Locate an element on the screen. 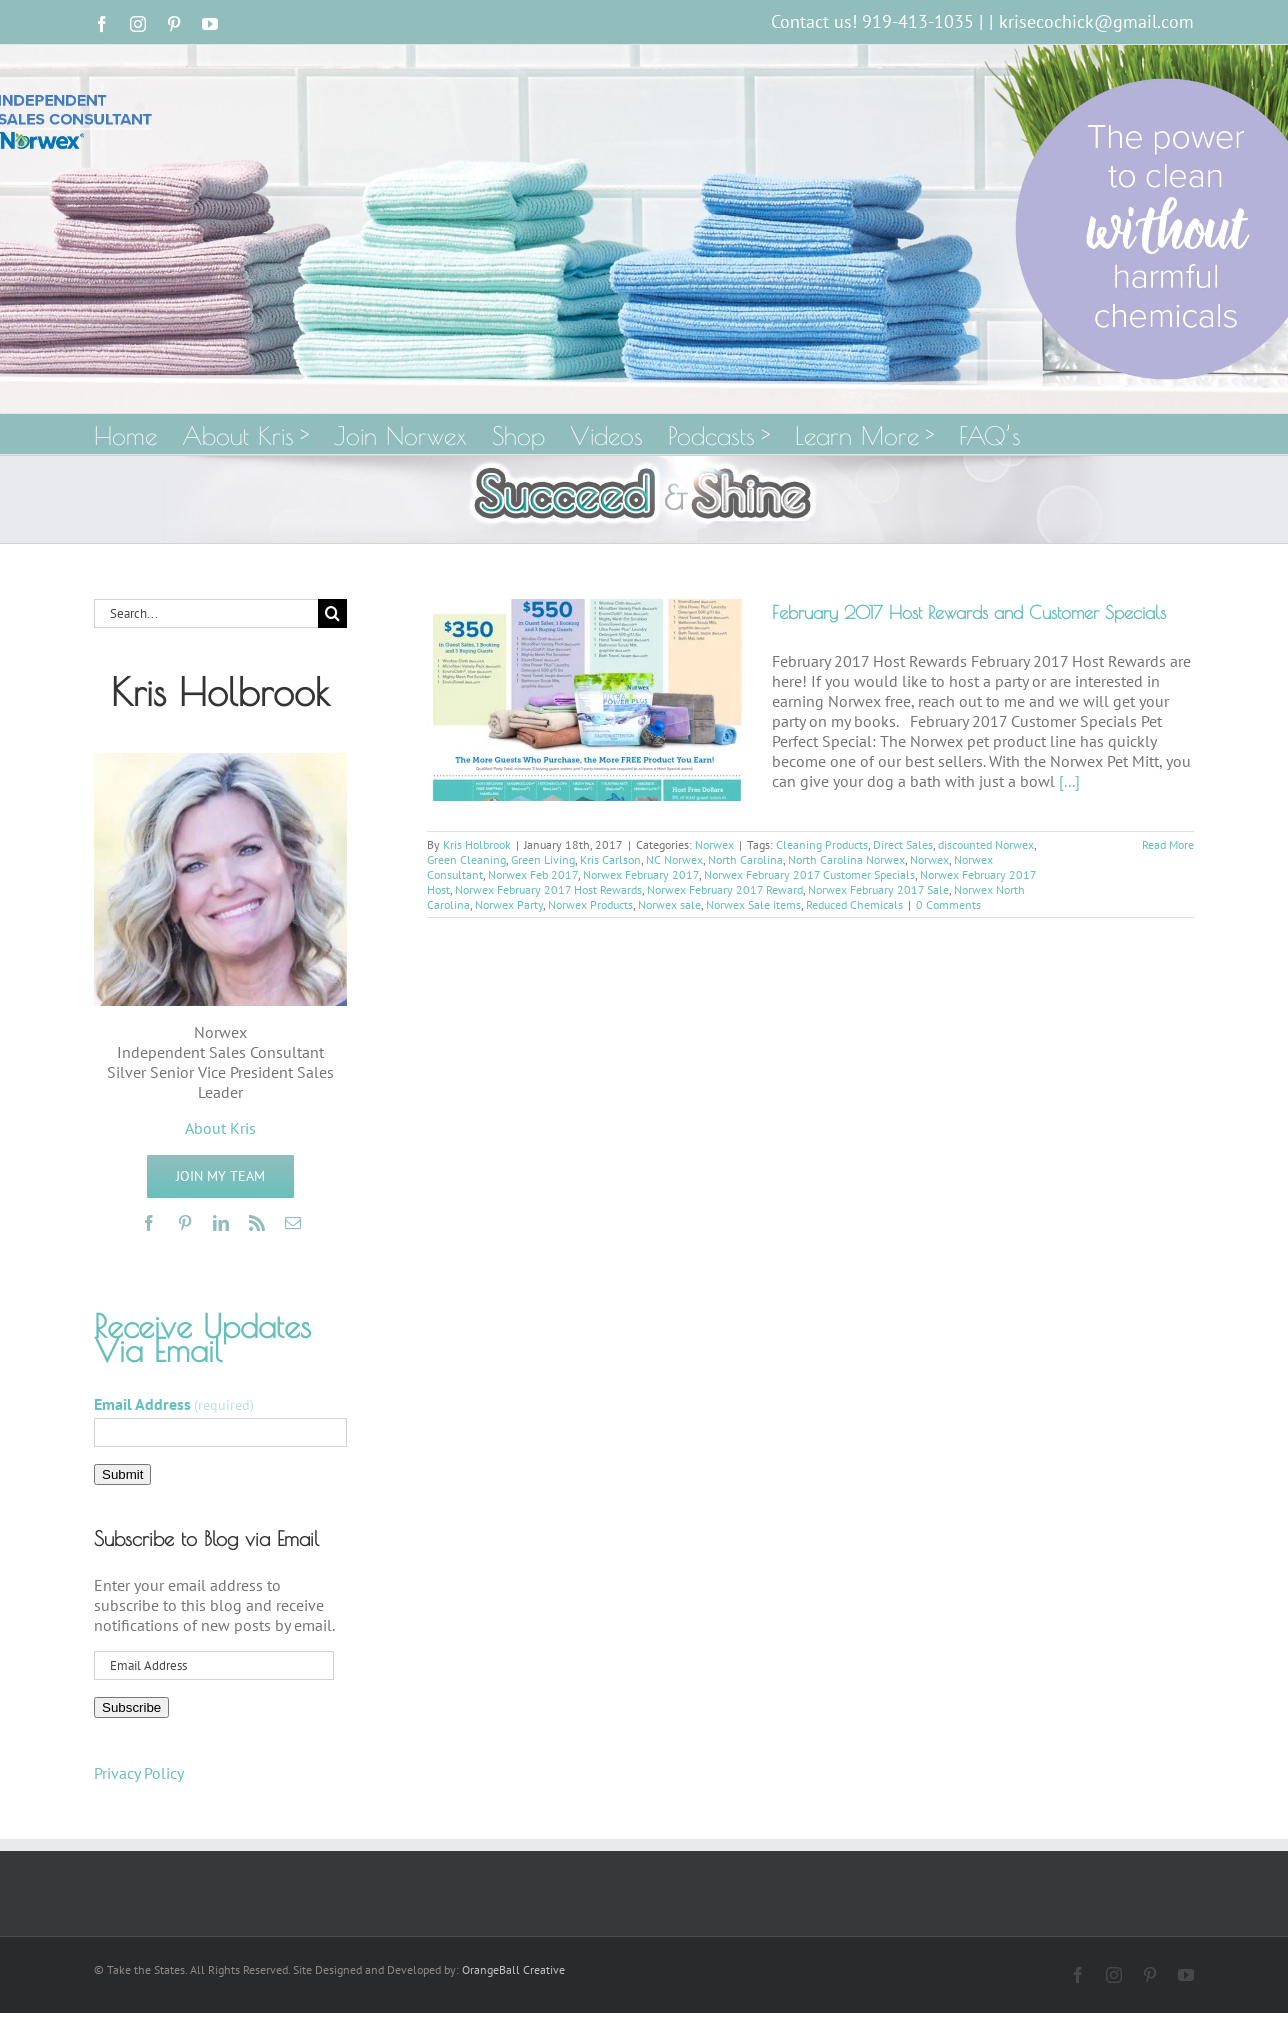 The image size is (1288, 2044). Submit is located at coordinates (122, 1474).